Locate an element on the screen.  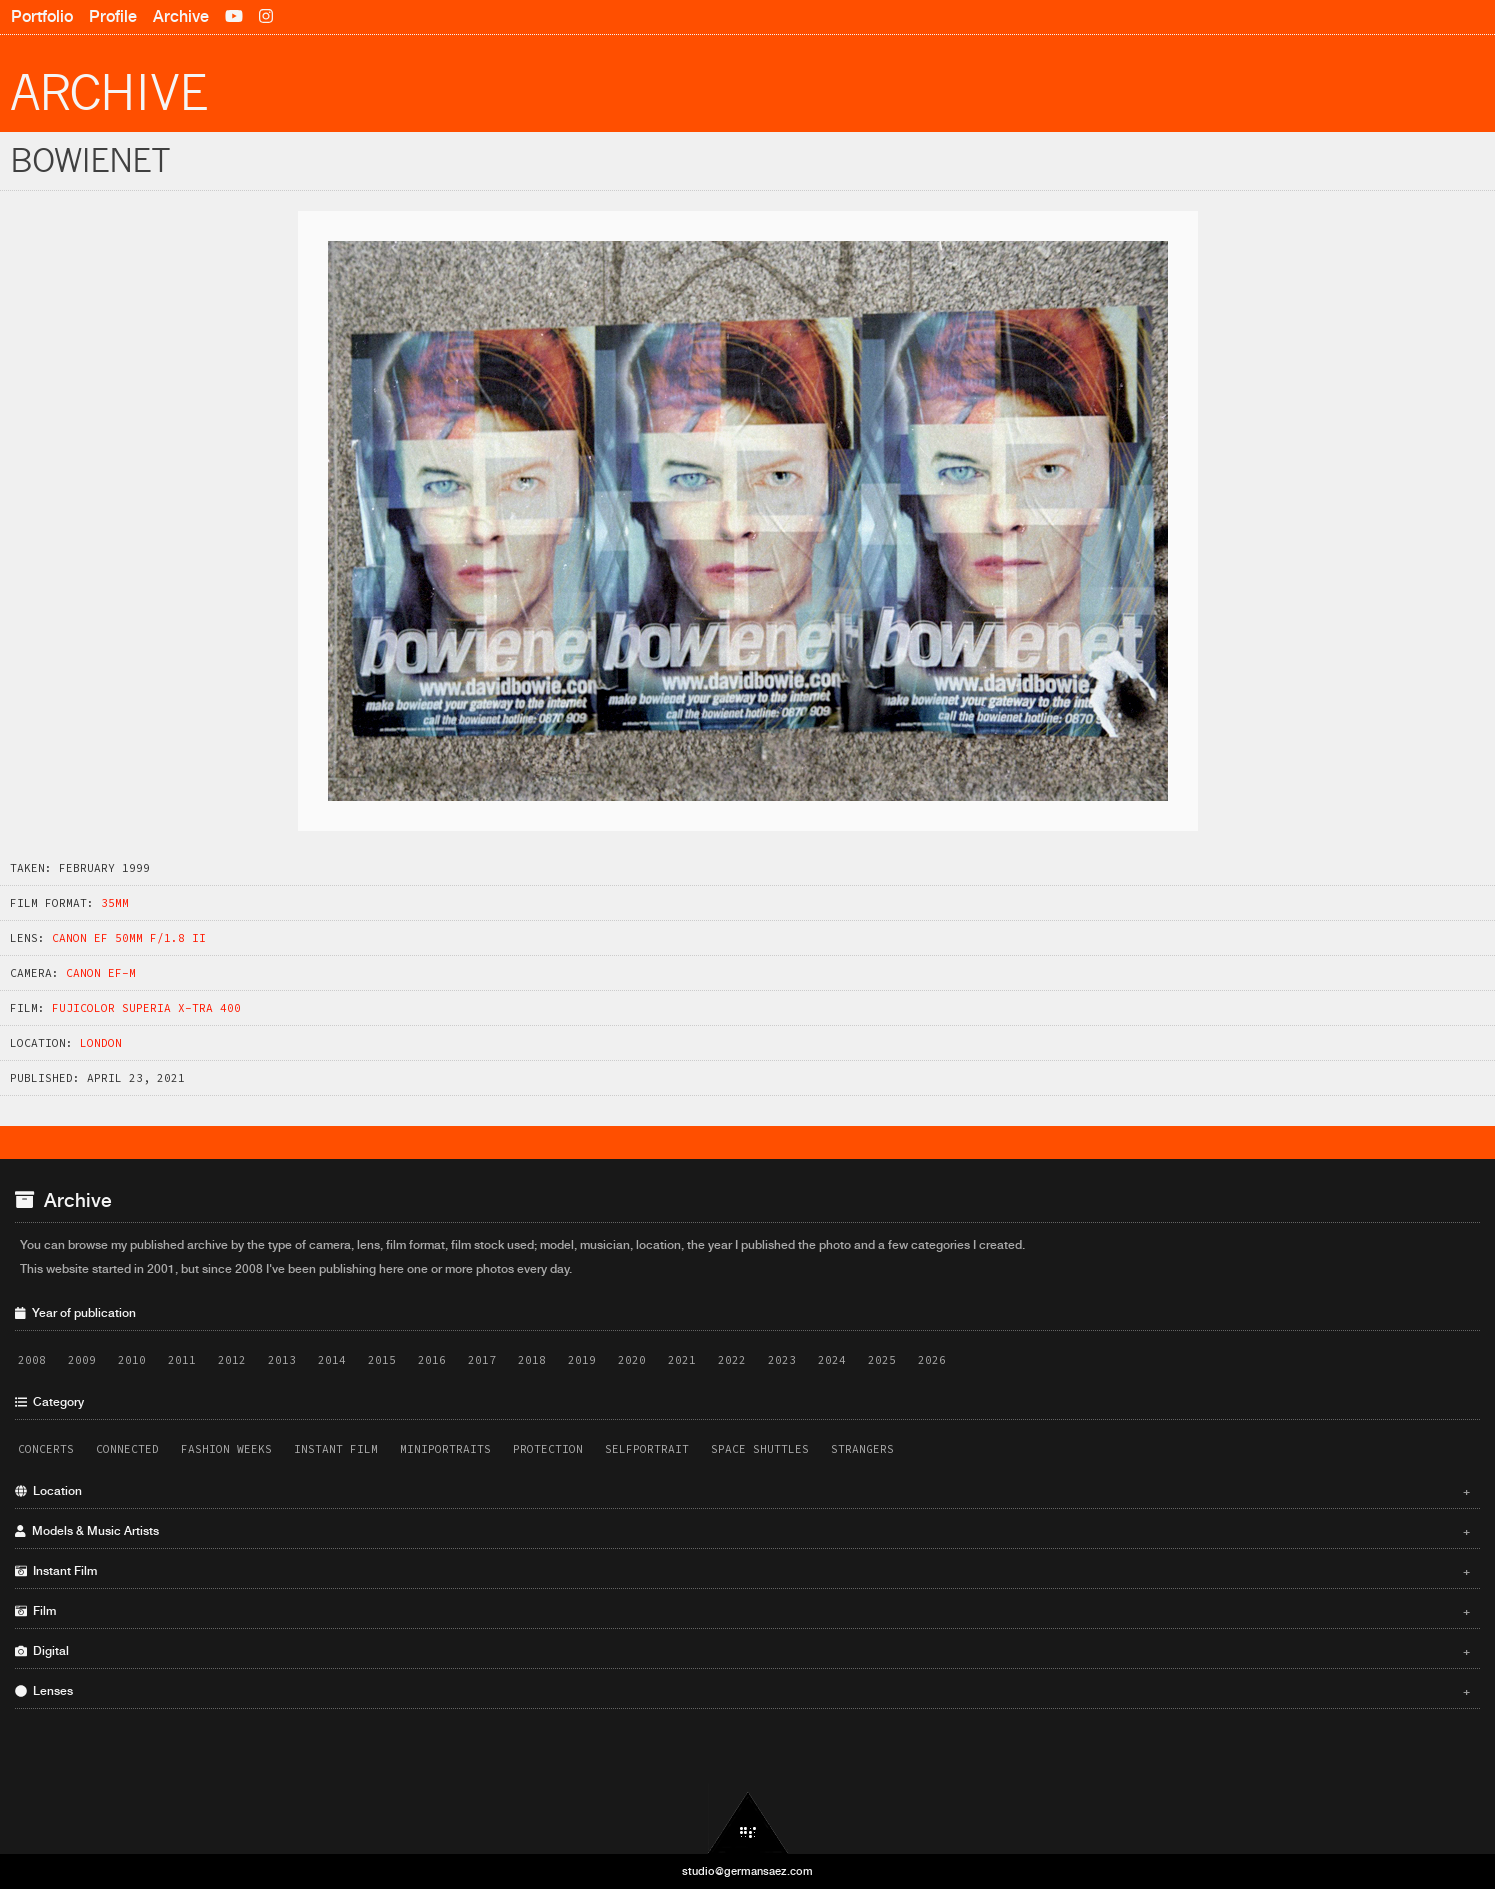
2012 is located at coordinates (232, 1360).